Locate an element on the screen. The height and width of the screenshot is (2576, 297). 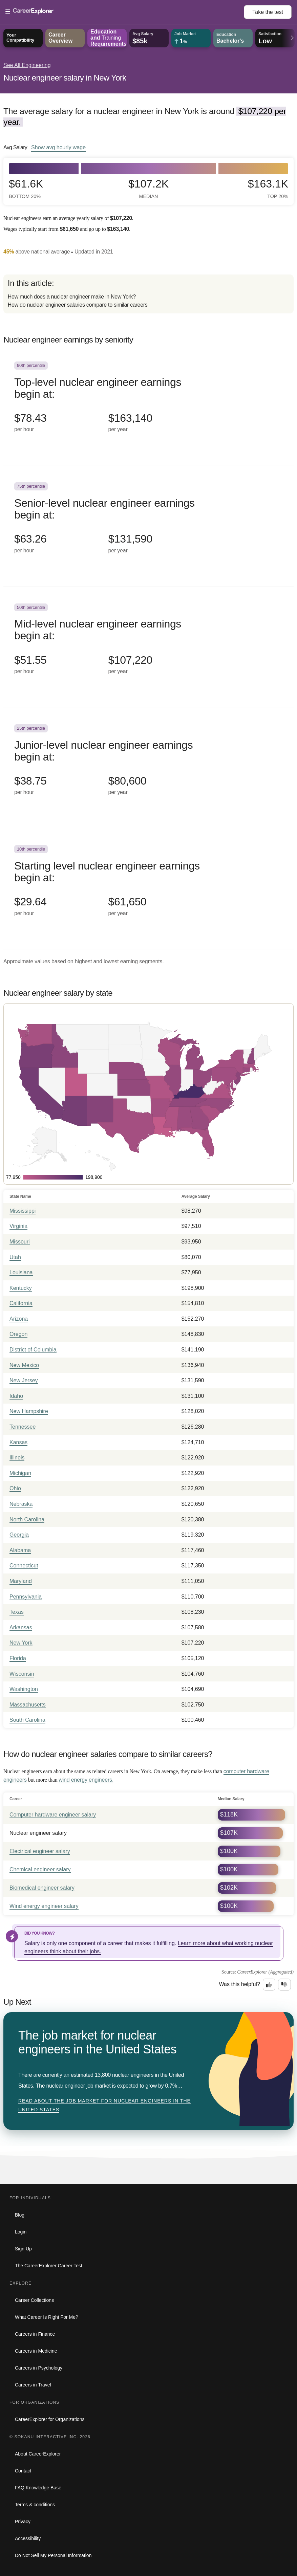
Contact is located at coordinates (23, 2470).